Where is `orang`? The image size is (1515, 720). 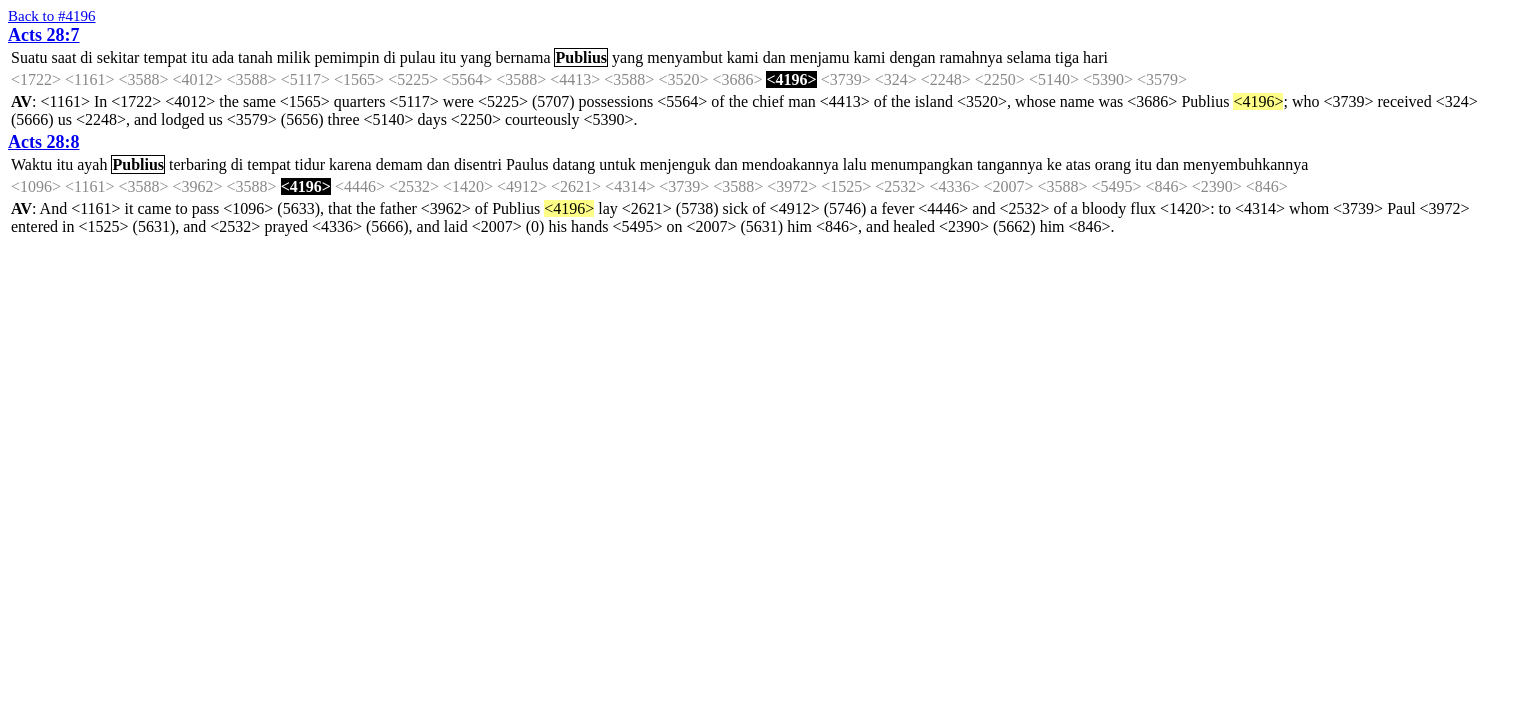
orang is located at coordinates (1113, 164).